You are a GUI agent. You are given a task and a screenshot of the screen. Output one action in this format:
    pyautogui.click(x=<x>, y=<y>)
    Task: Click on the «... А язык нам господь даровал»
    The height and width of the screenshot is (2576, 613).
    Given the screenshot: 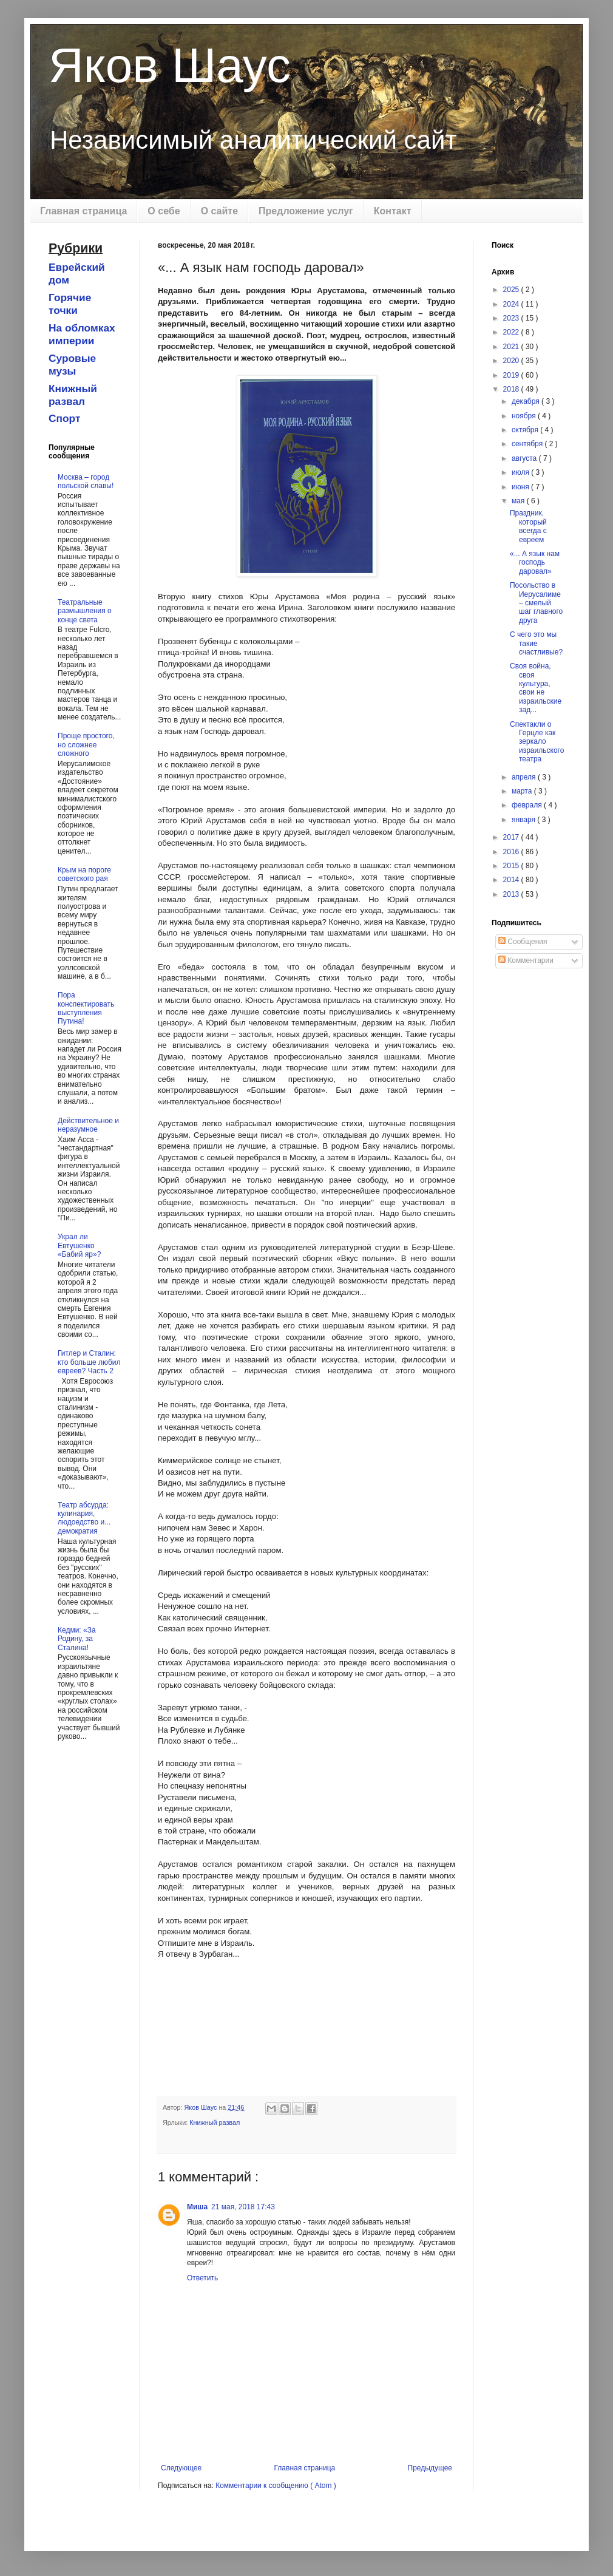 What is the action you would take?
    pyautogui.click(x=535, y=562)
    